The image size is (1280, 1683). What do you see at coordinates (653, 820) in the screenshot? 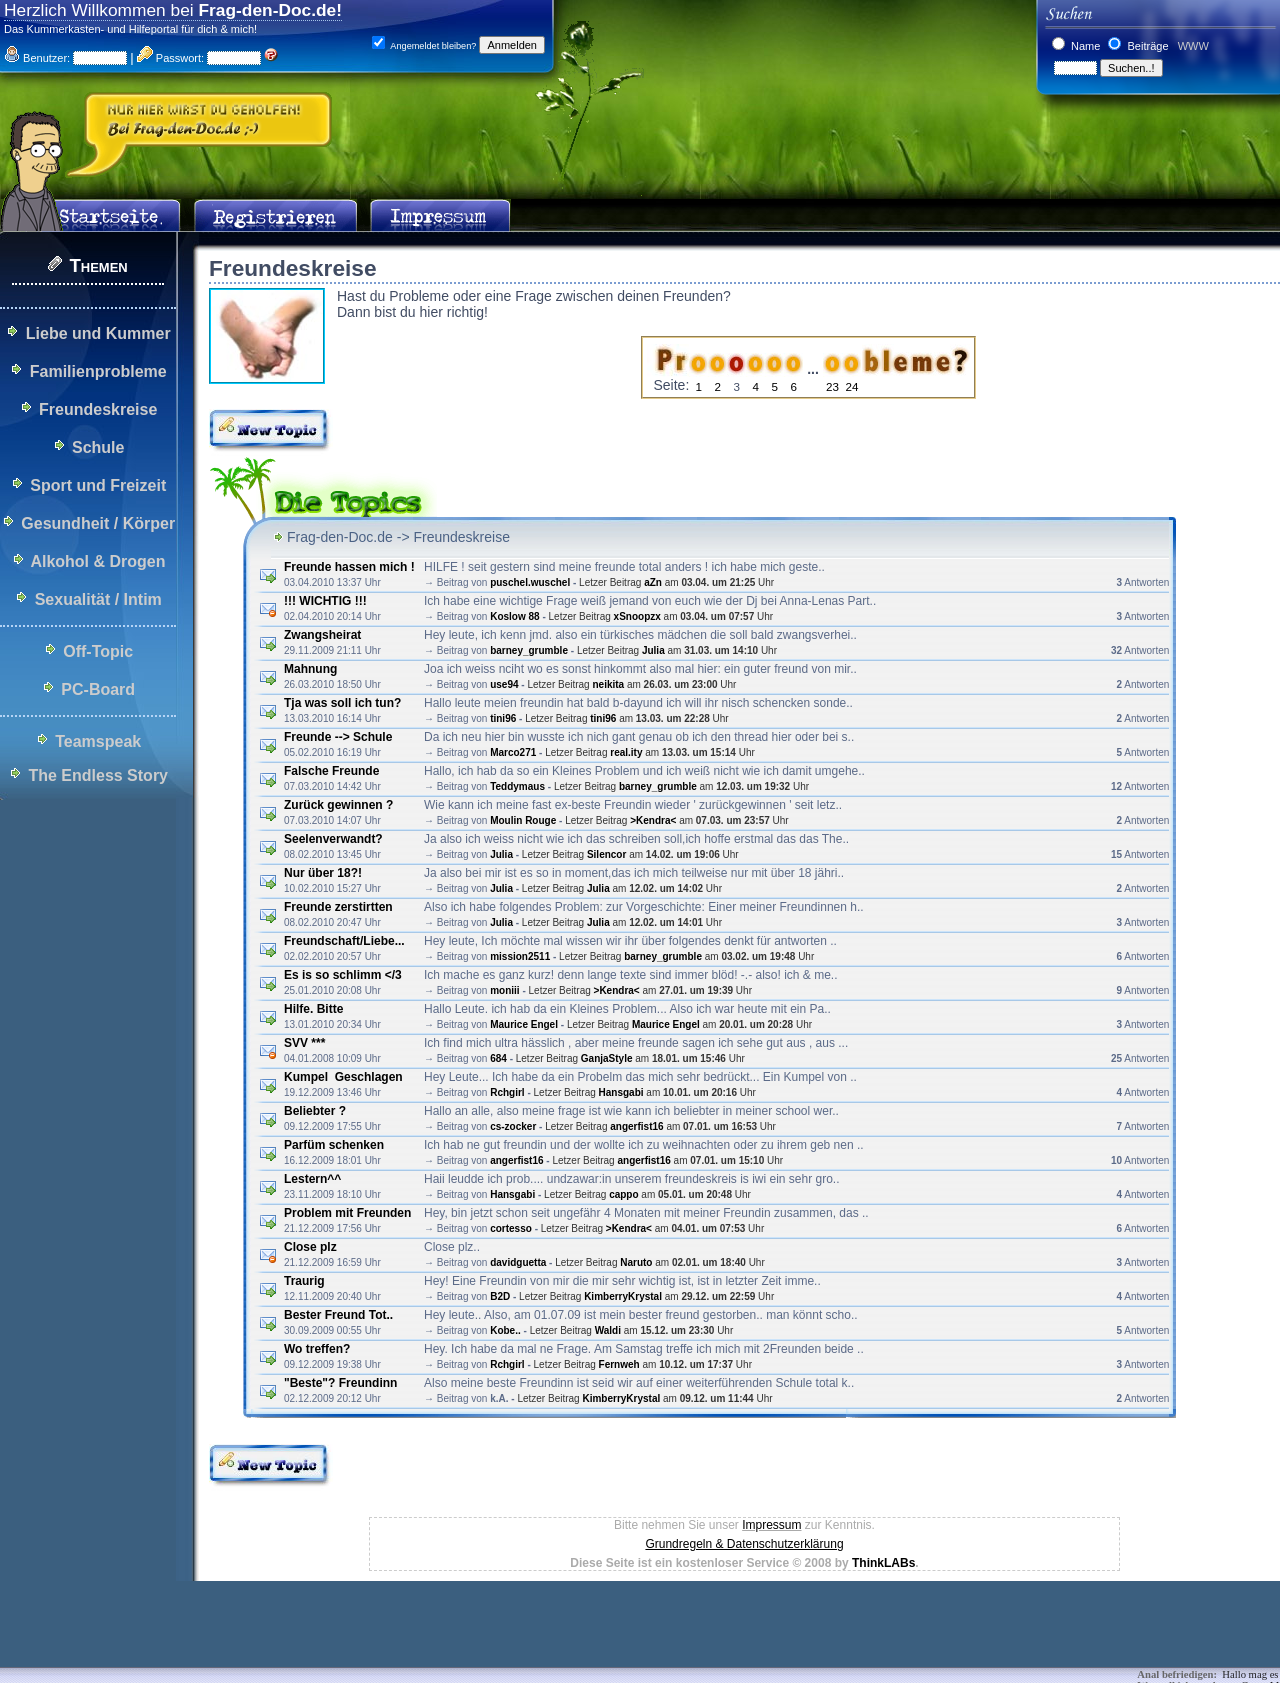
I see `>Kendra<` at bounding box center [653, 820].